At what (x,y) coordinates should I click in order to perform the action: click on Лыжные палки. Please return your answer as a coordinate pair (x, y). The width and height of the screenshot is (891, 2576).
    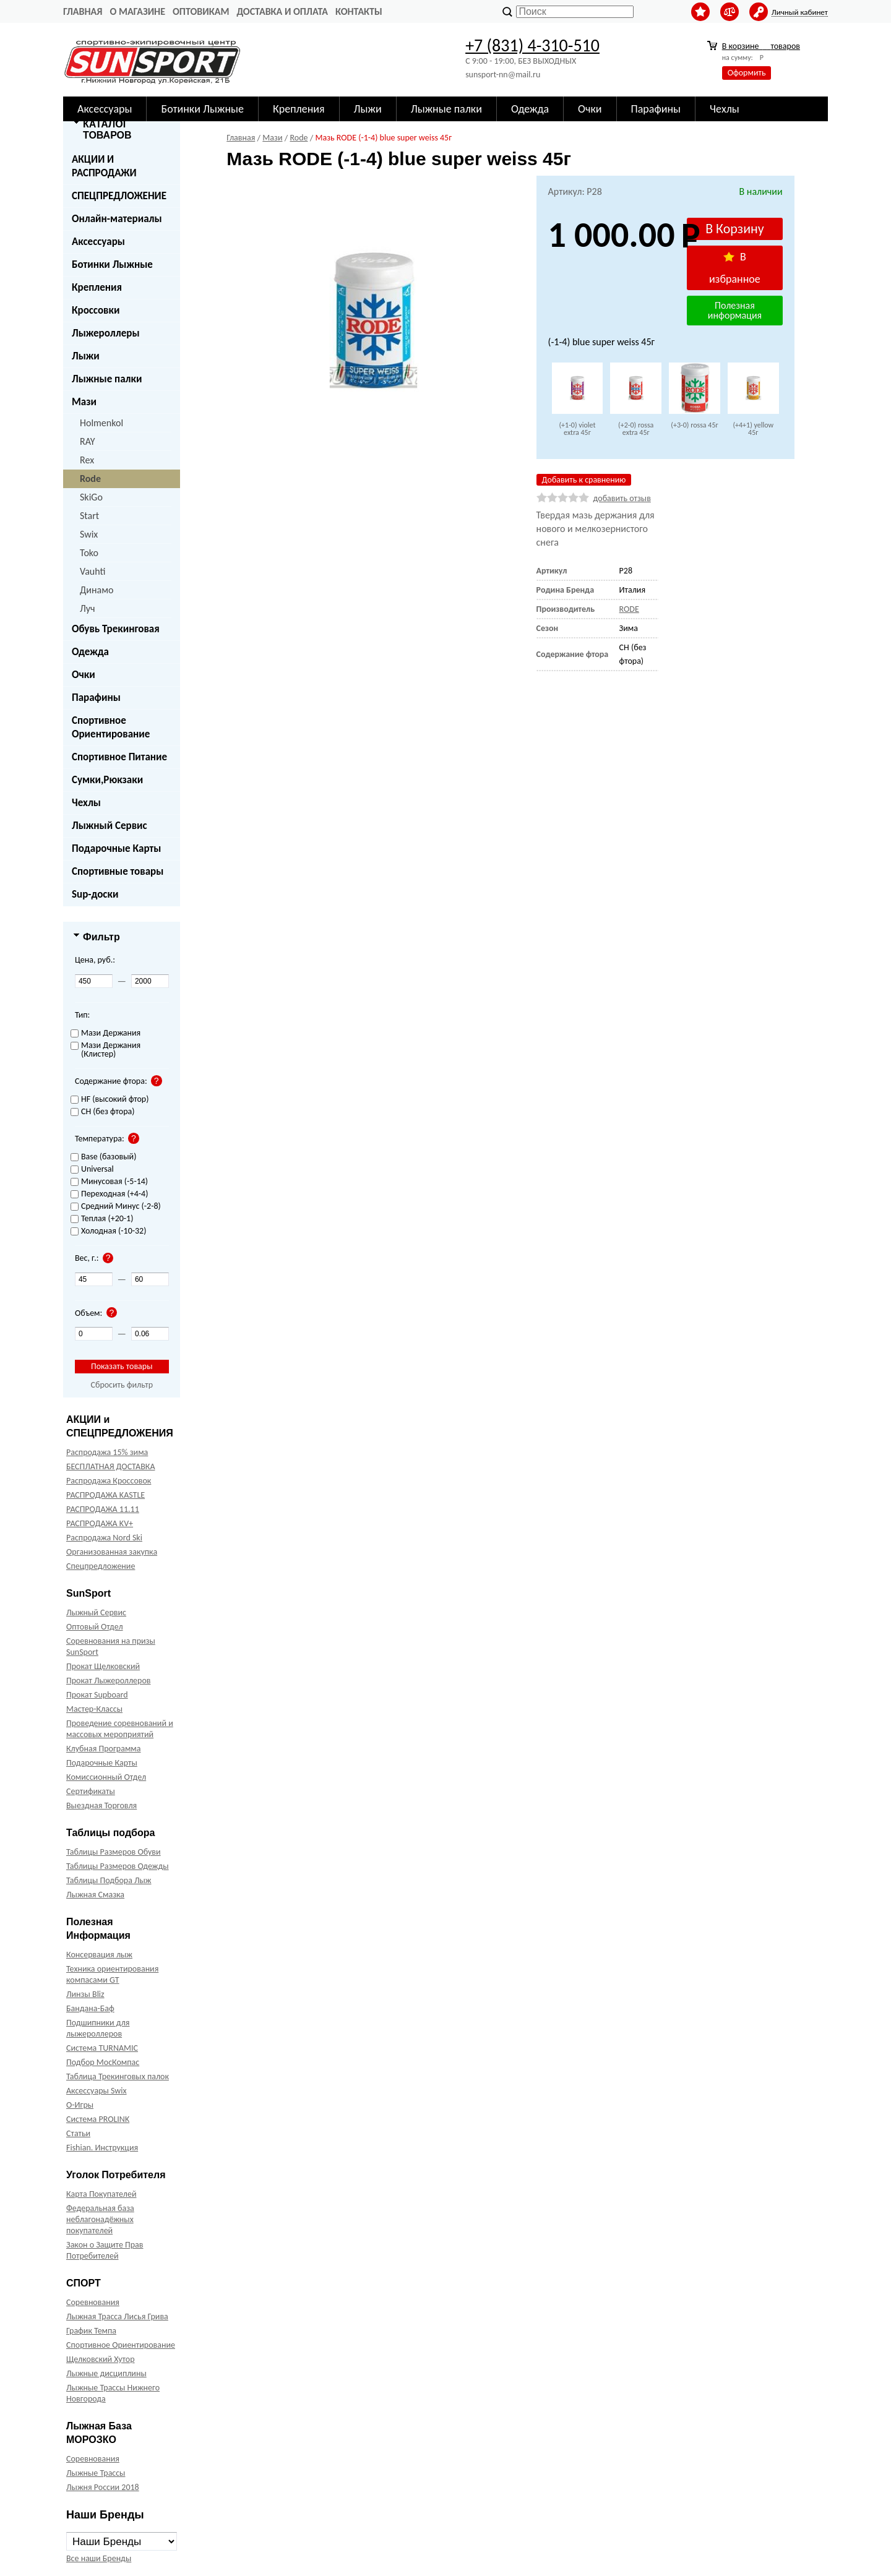
    Looking at the image, I should click on (446, 109).